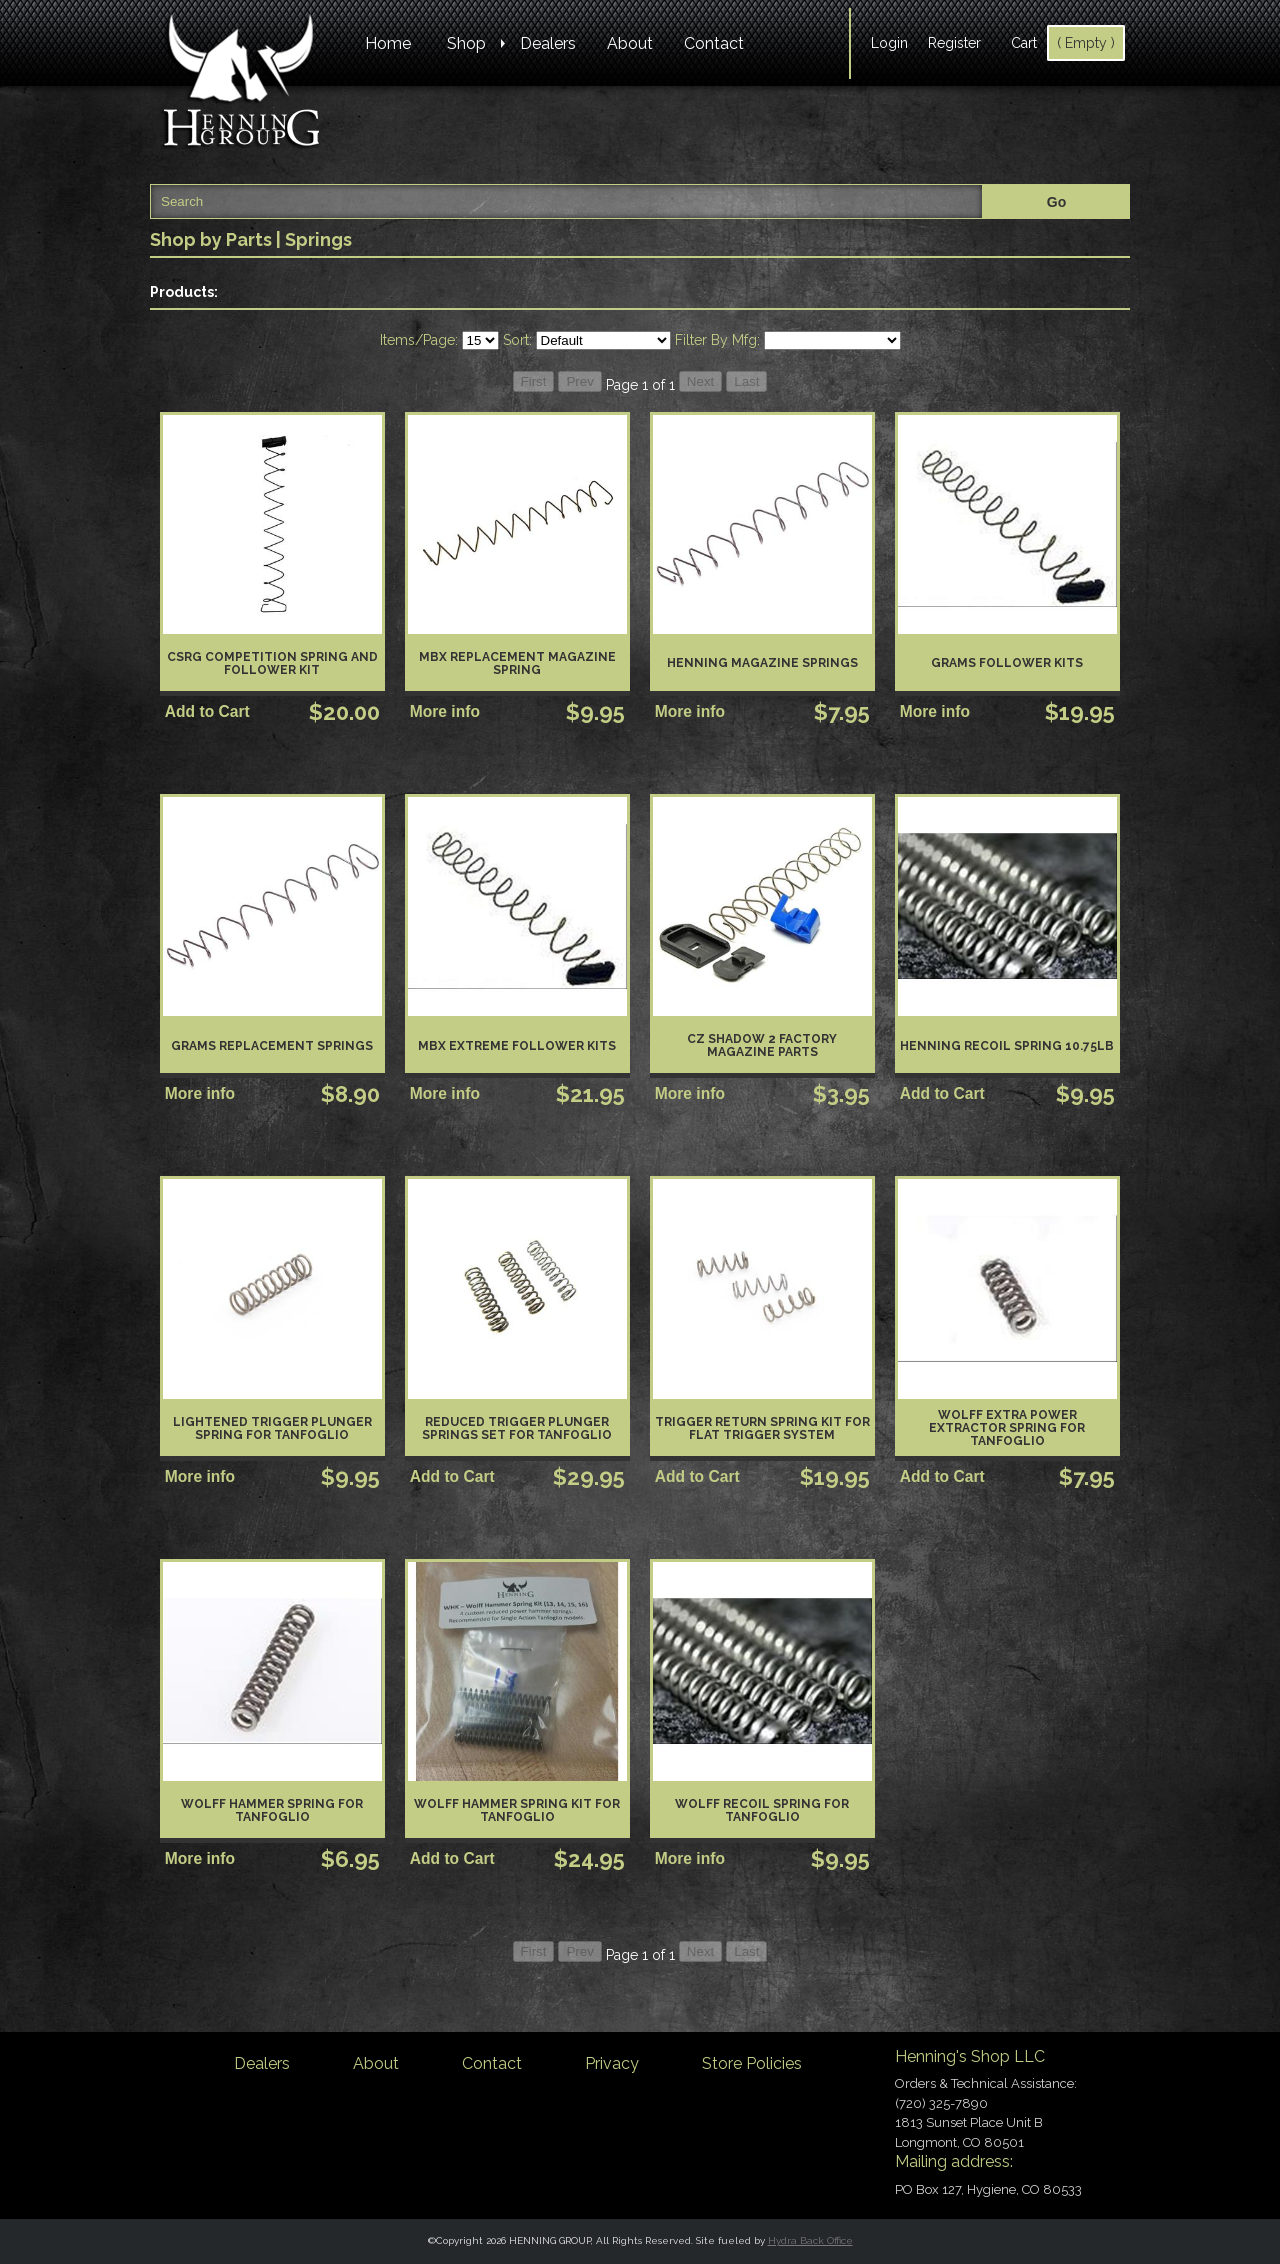 Image resolution: width=1280 pixels, height=2264 pixels. What do you see at coordinates (548, 43) in the screenshot?
I see `Dealers` at bounding box center [548, 43].